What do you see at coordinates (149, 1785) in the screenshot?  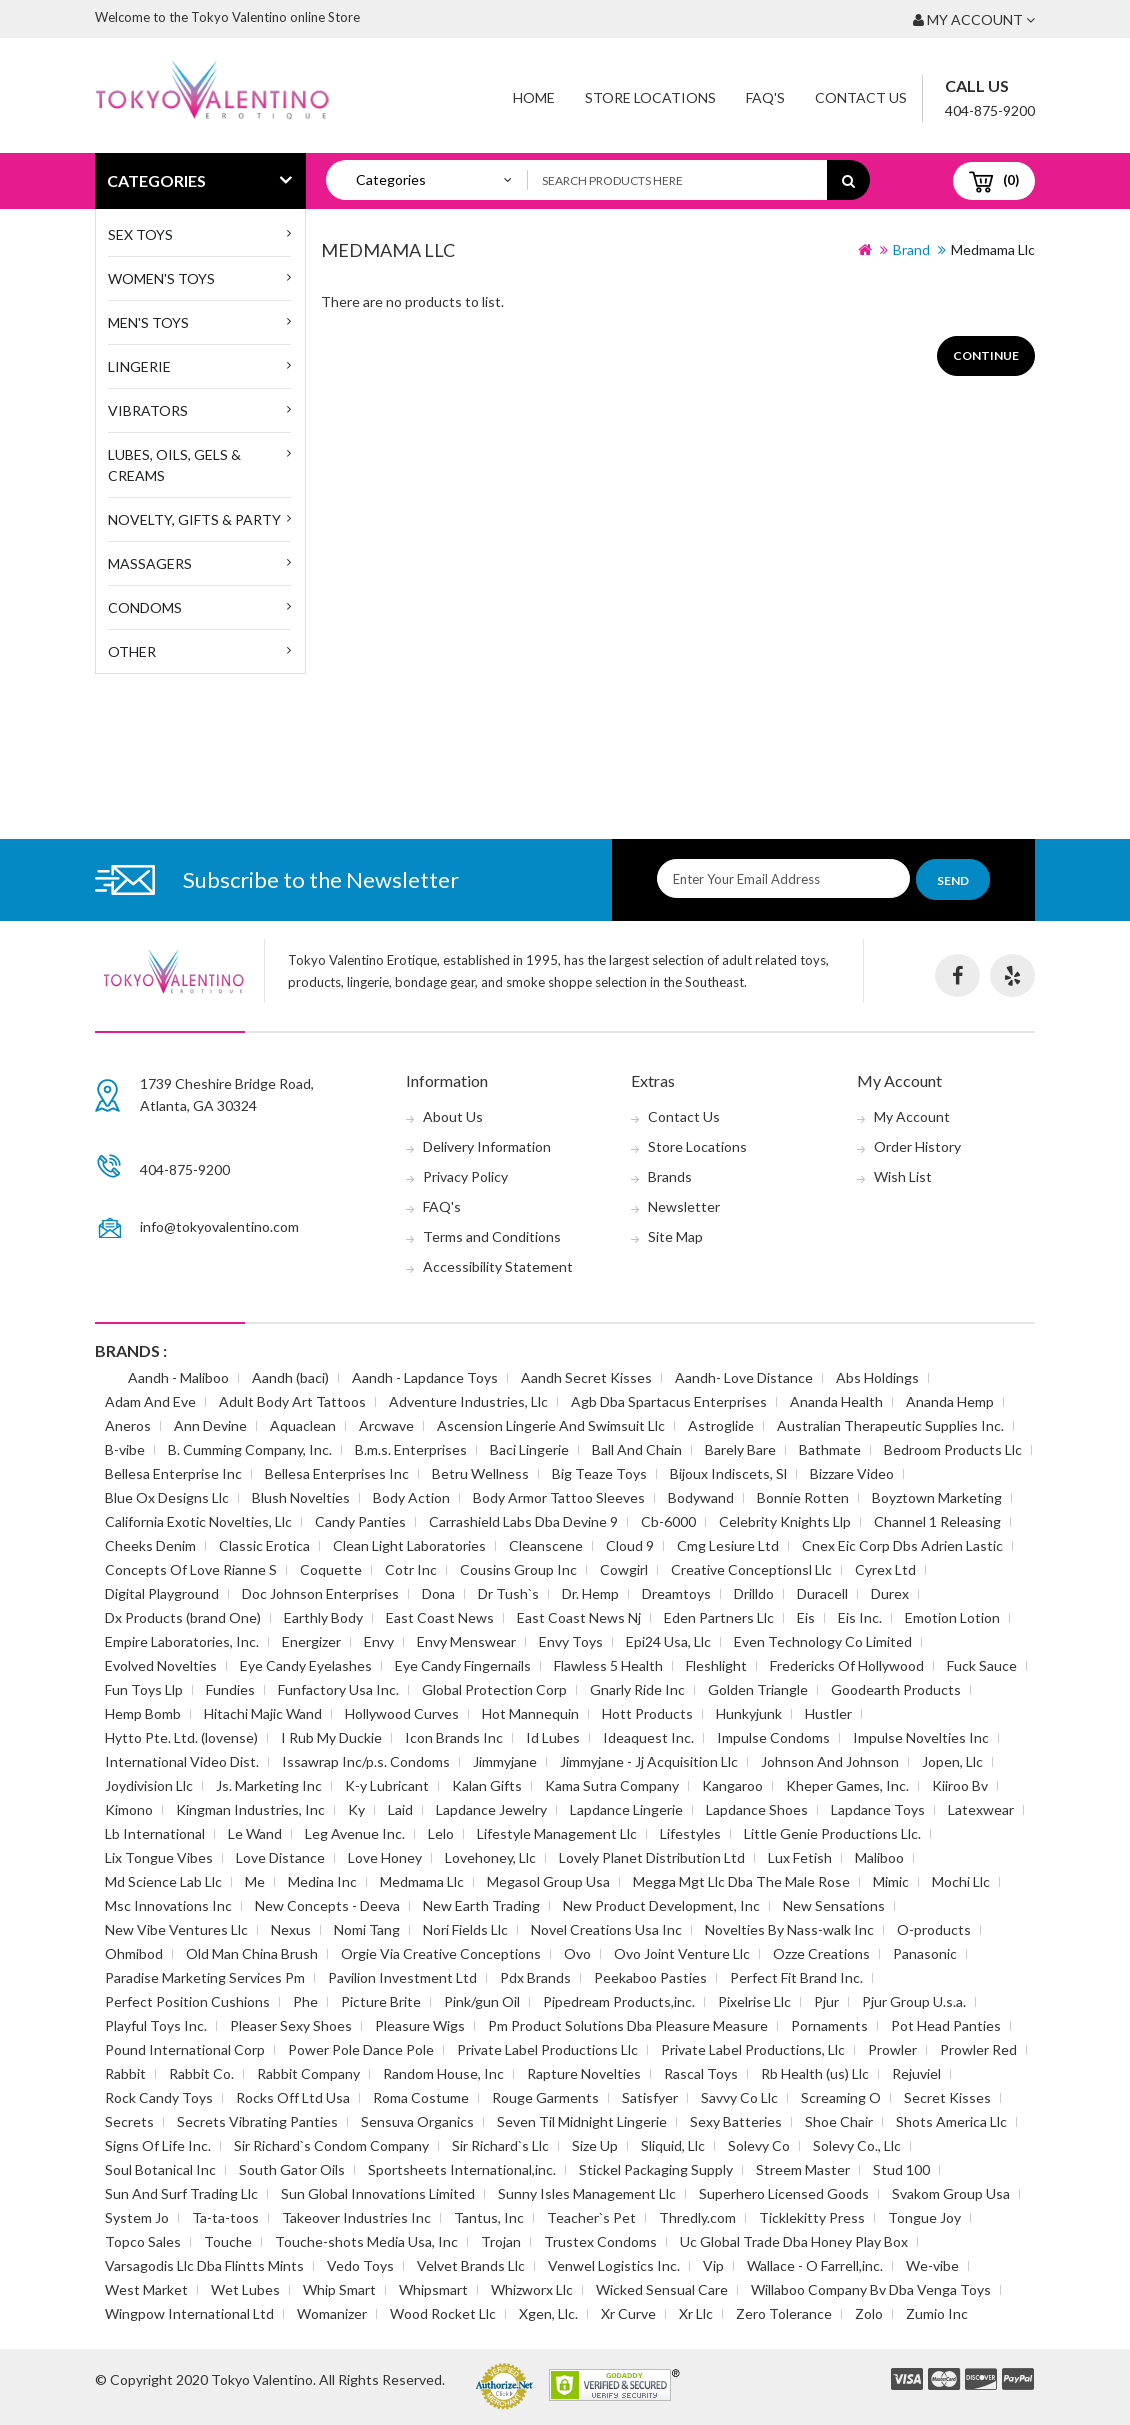 I see `Joydivision Llc` at bounding box center [149, 1785].